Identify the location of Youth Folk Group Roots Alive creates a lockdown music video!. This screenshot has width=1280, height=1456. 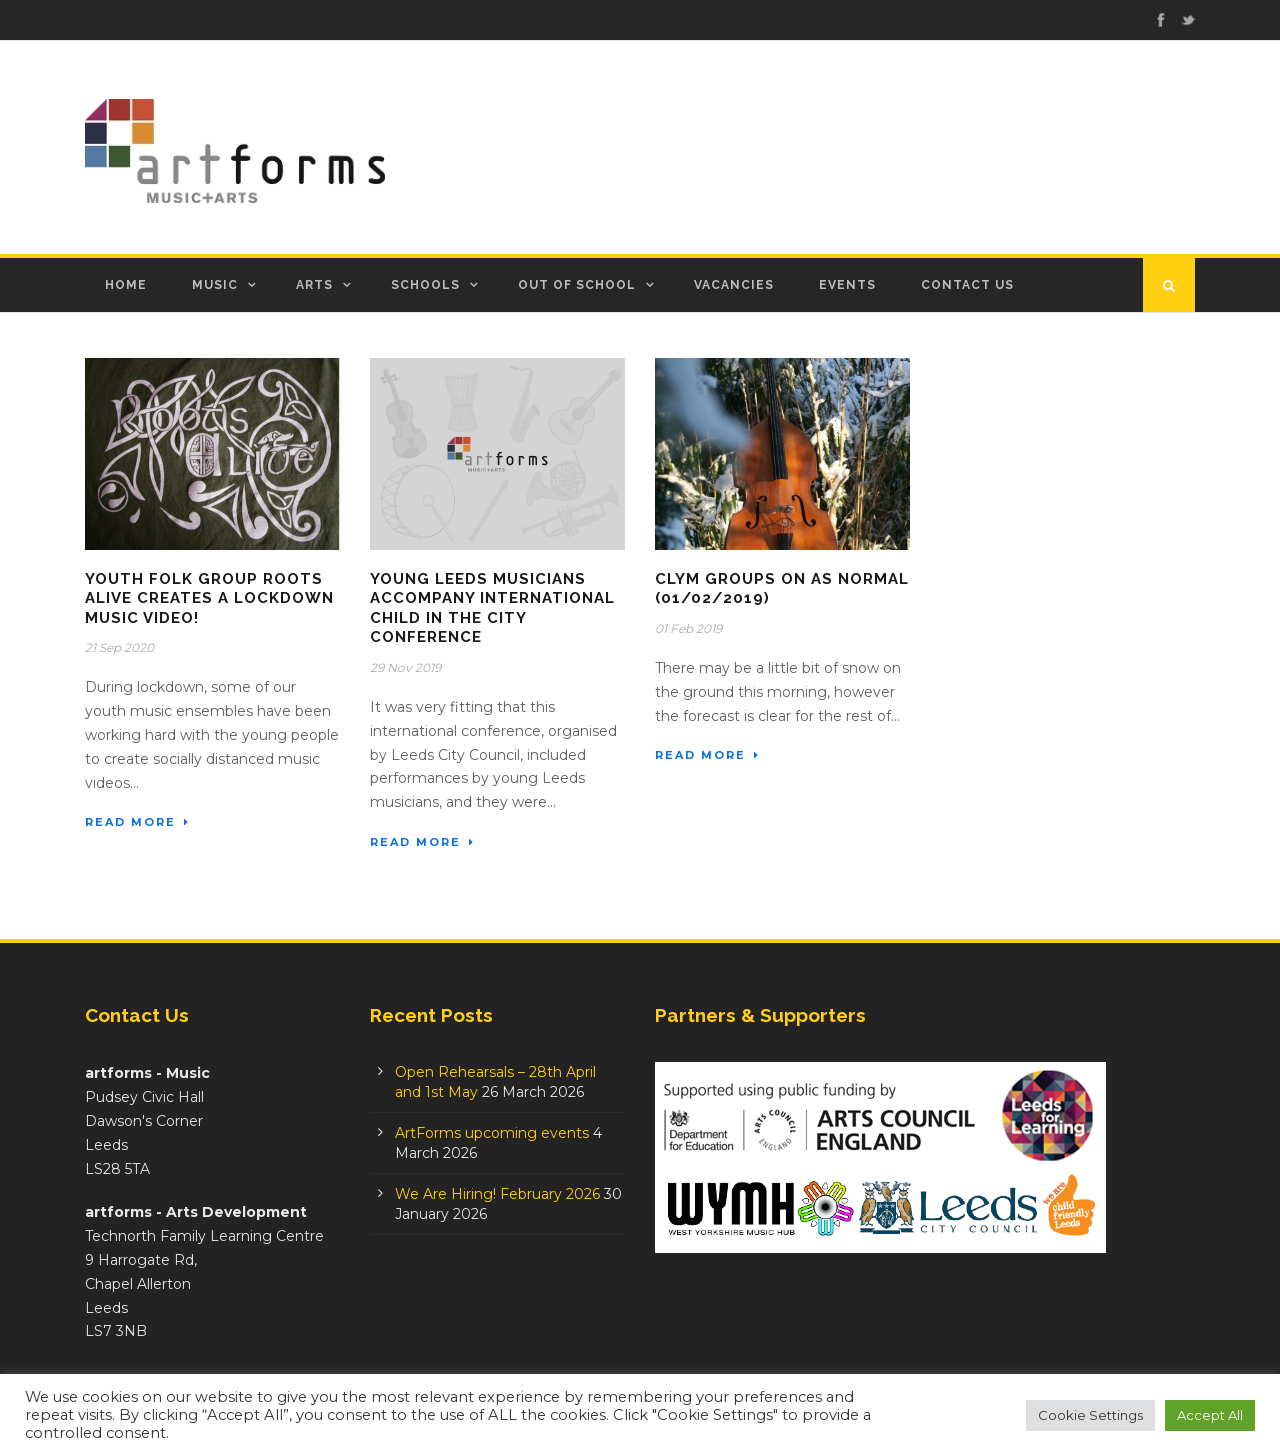
(209, 598).